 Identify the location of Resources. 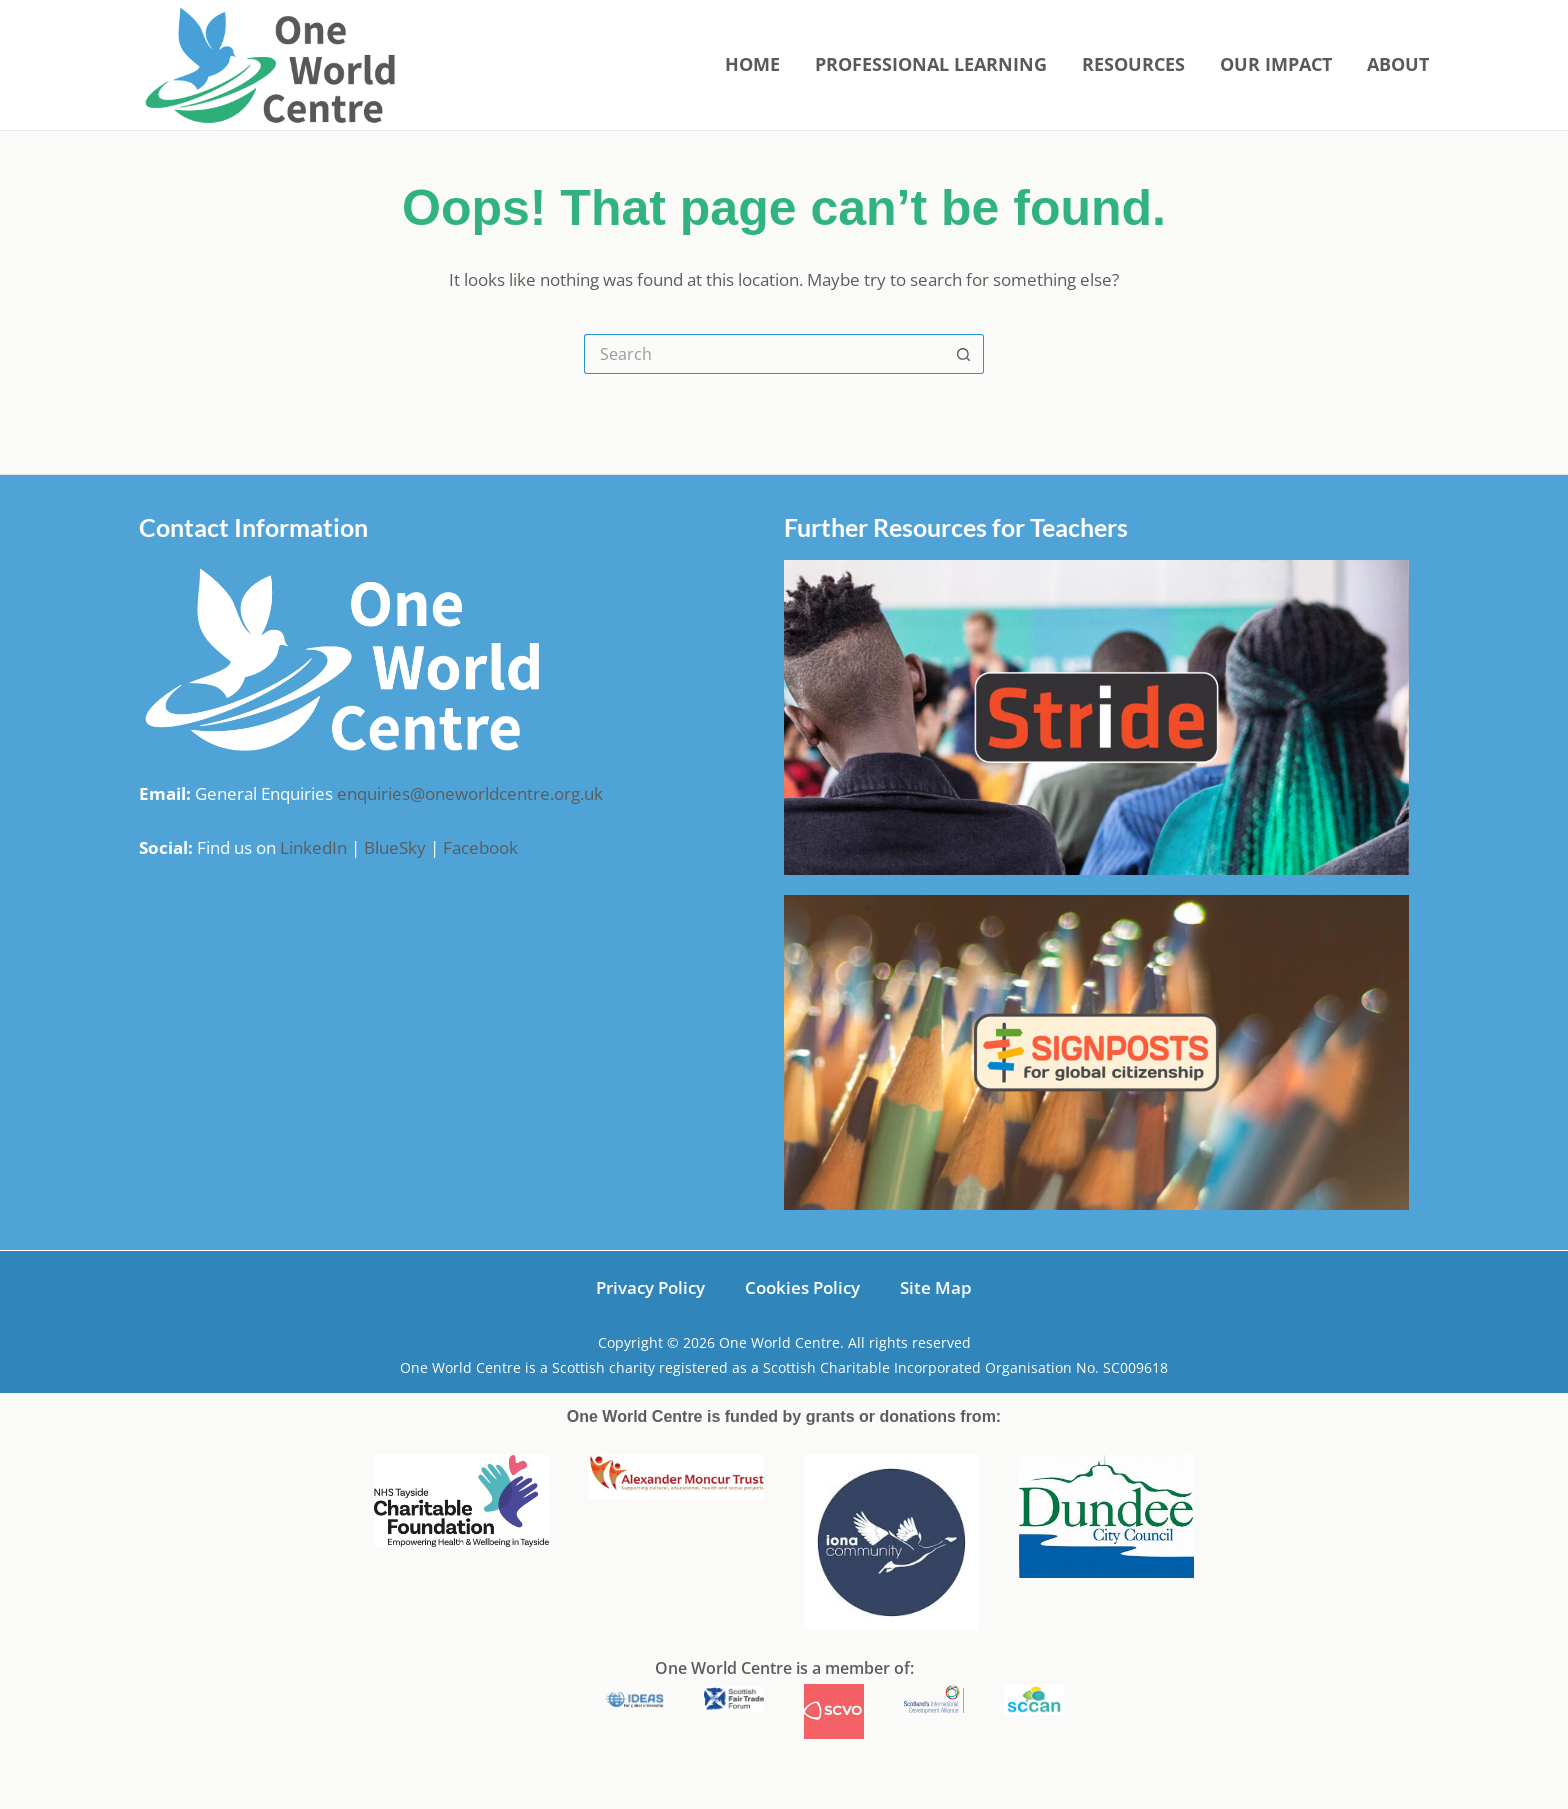
(1133, 64).